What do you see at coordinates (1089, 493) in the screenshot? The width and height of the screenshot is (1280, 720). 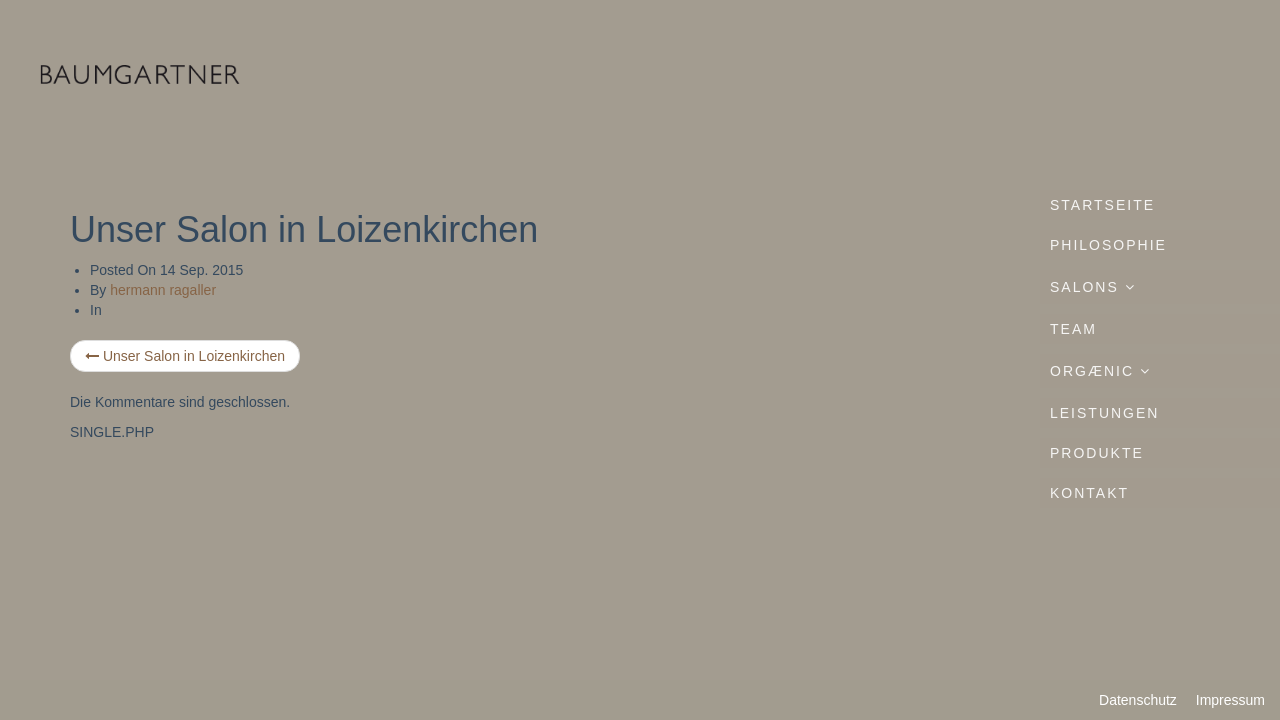 I see `Kontakt` at bounding box center [1089, 493].